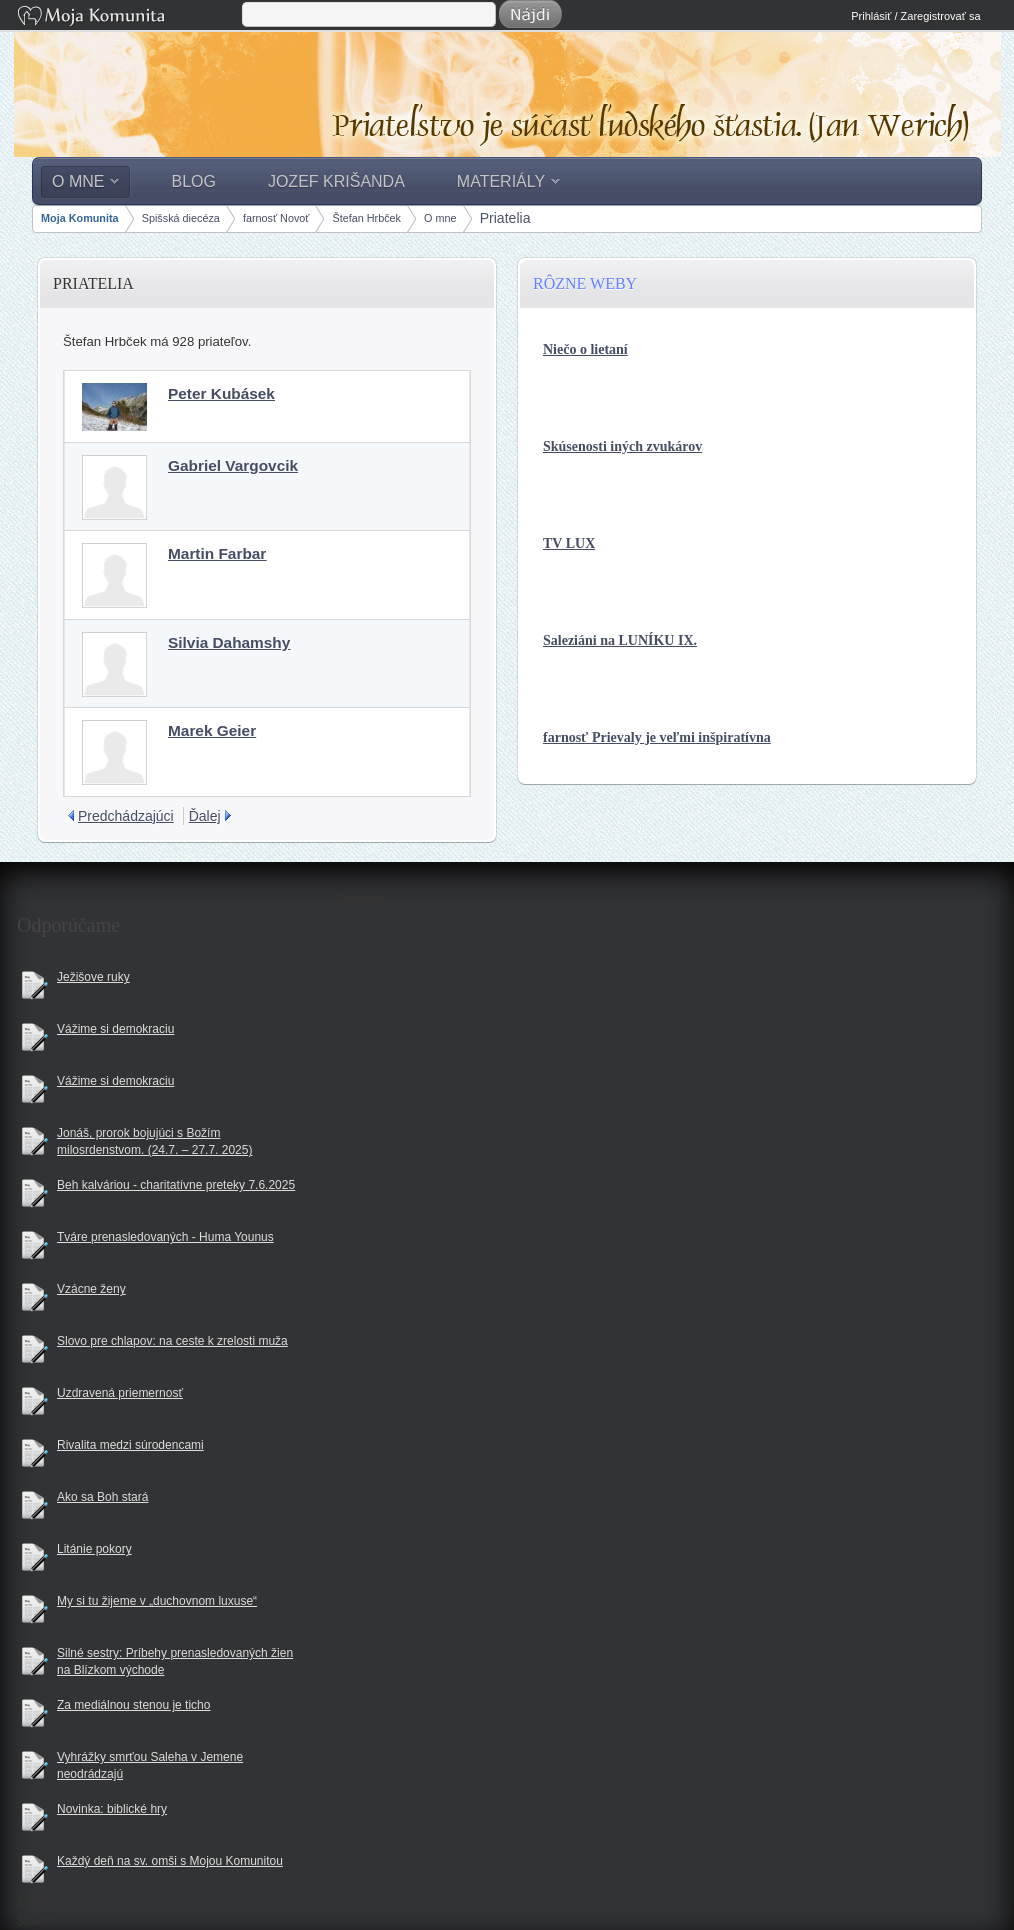 This screenshot has height=1930, width=1014. What do you see at coordinates (505, 218) in the screenshot?
I see `Priatelia` at bounding box center [505, 218].